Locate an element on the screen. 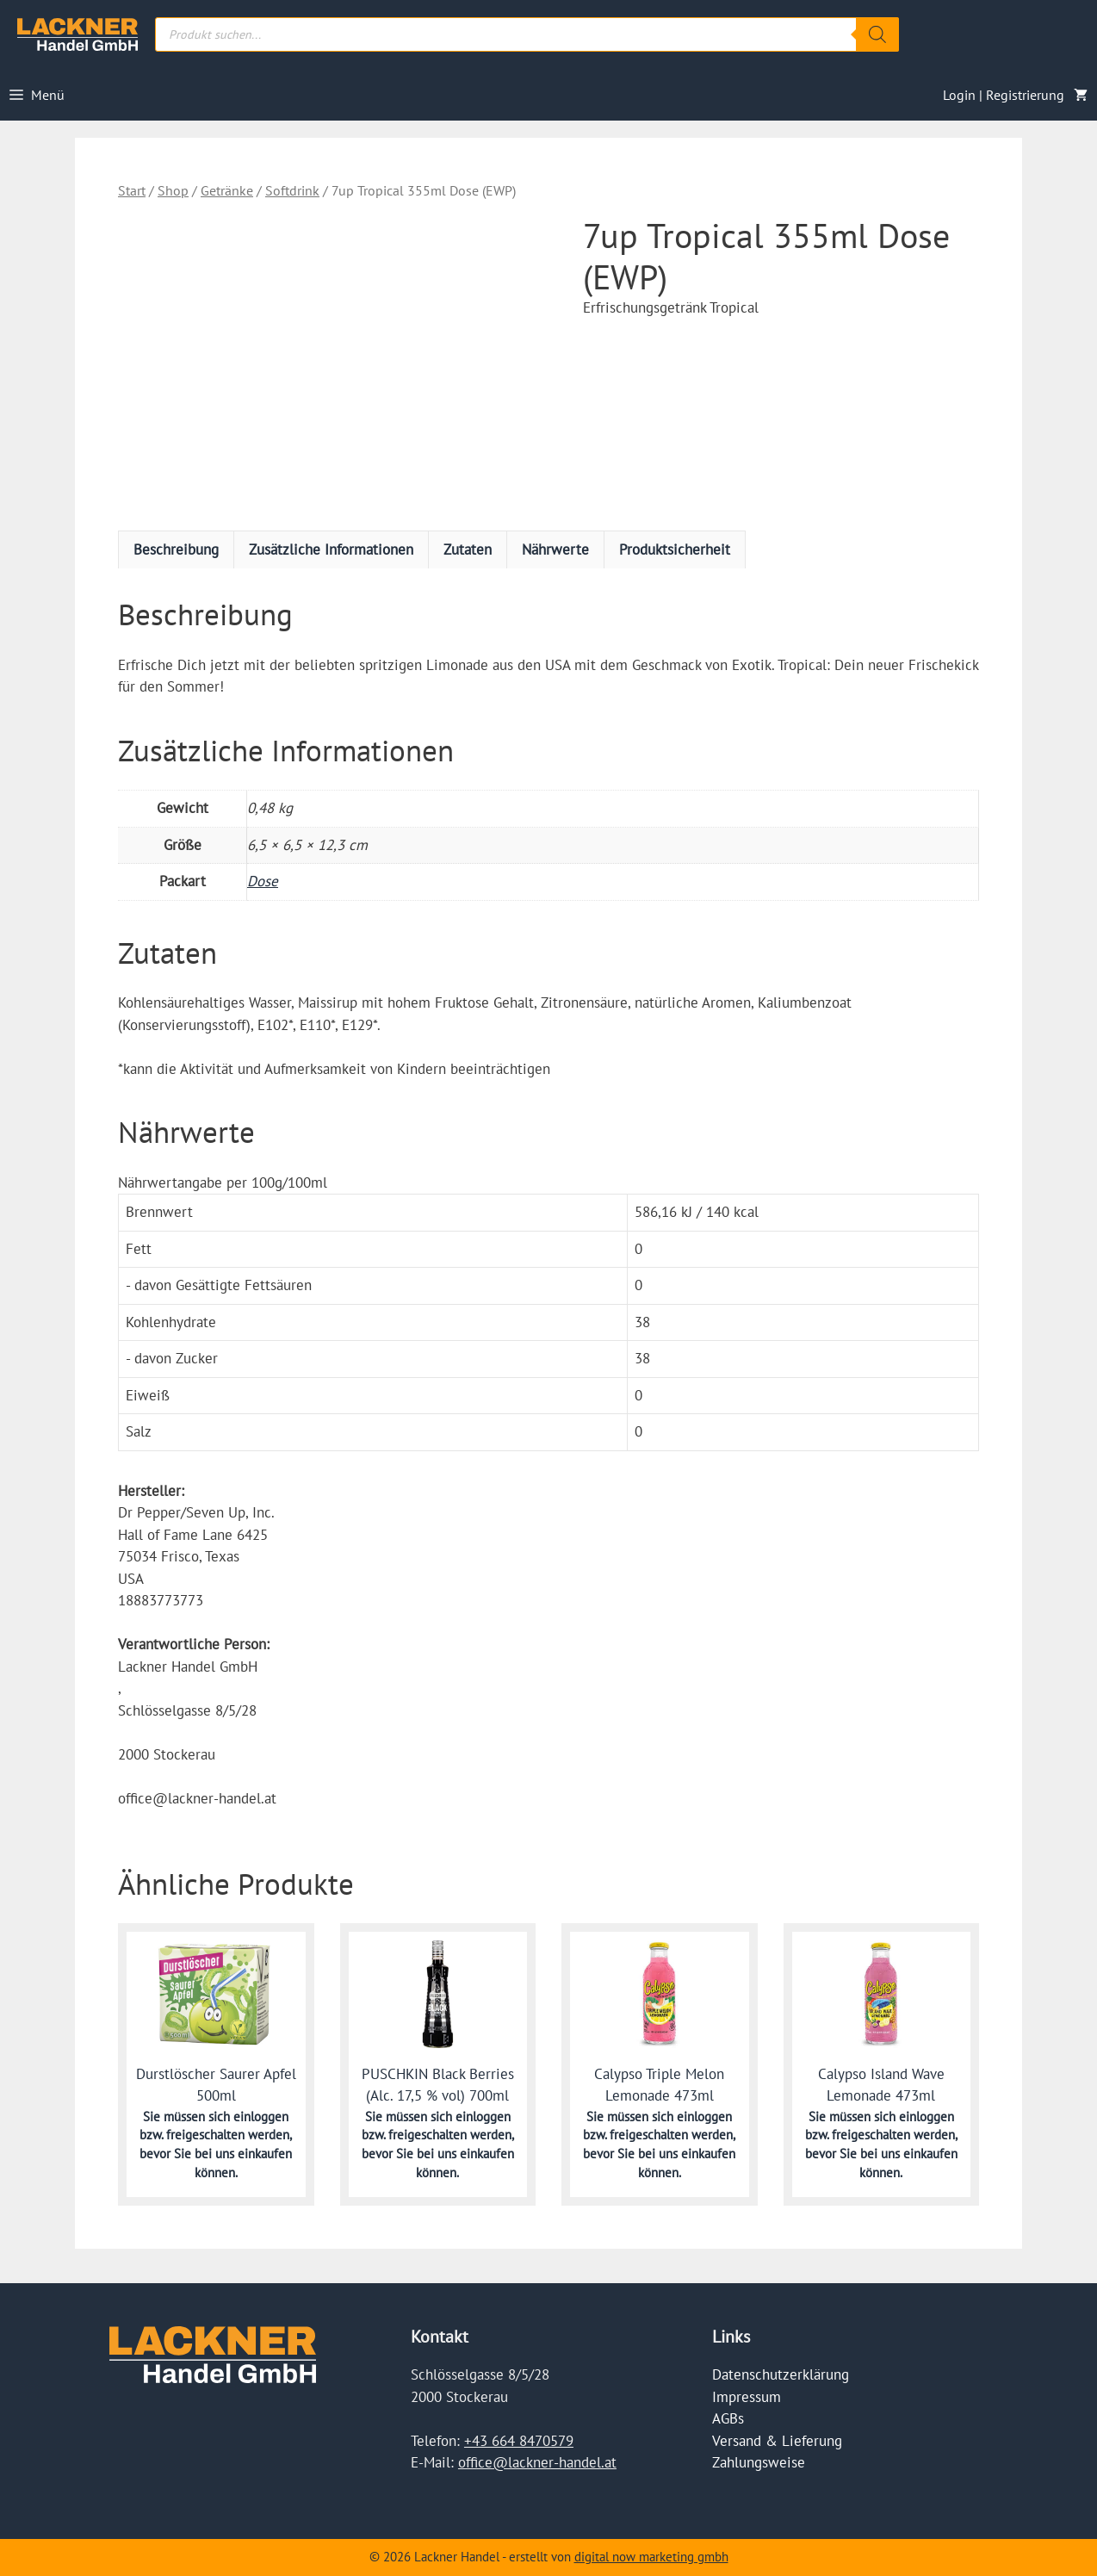  Beschreibung [tab] is located at coordinates (176, 549).